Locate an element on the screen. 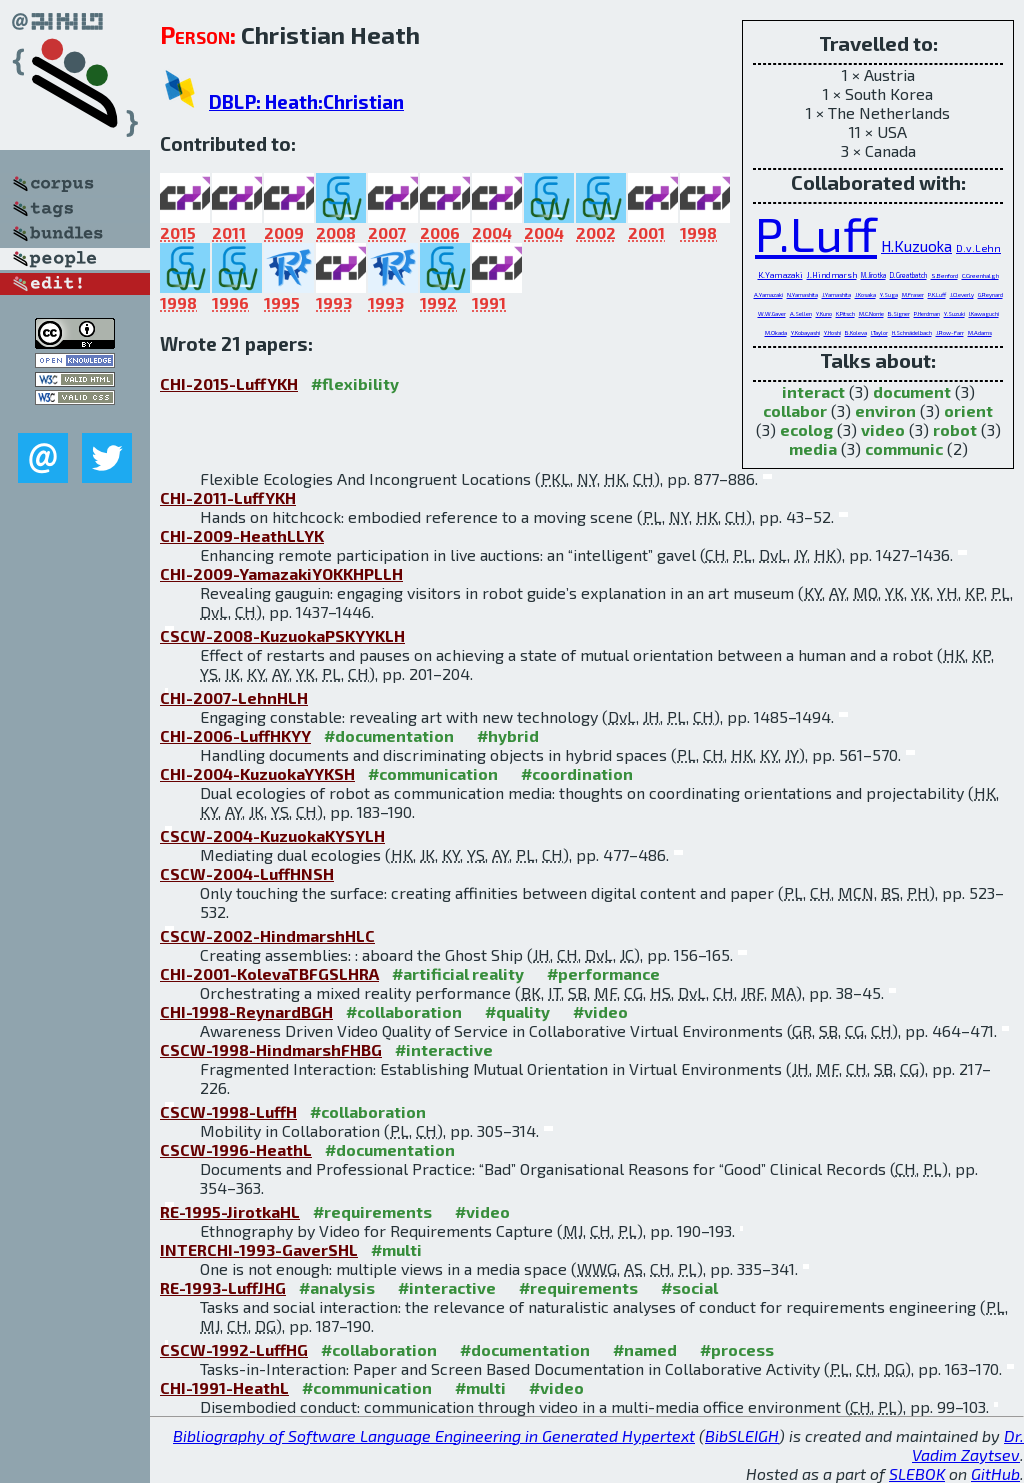 Image resolution: width=1024 pixels, height=1483 pixels. N.Yamashita is located at coordinates (802, 294).